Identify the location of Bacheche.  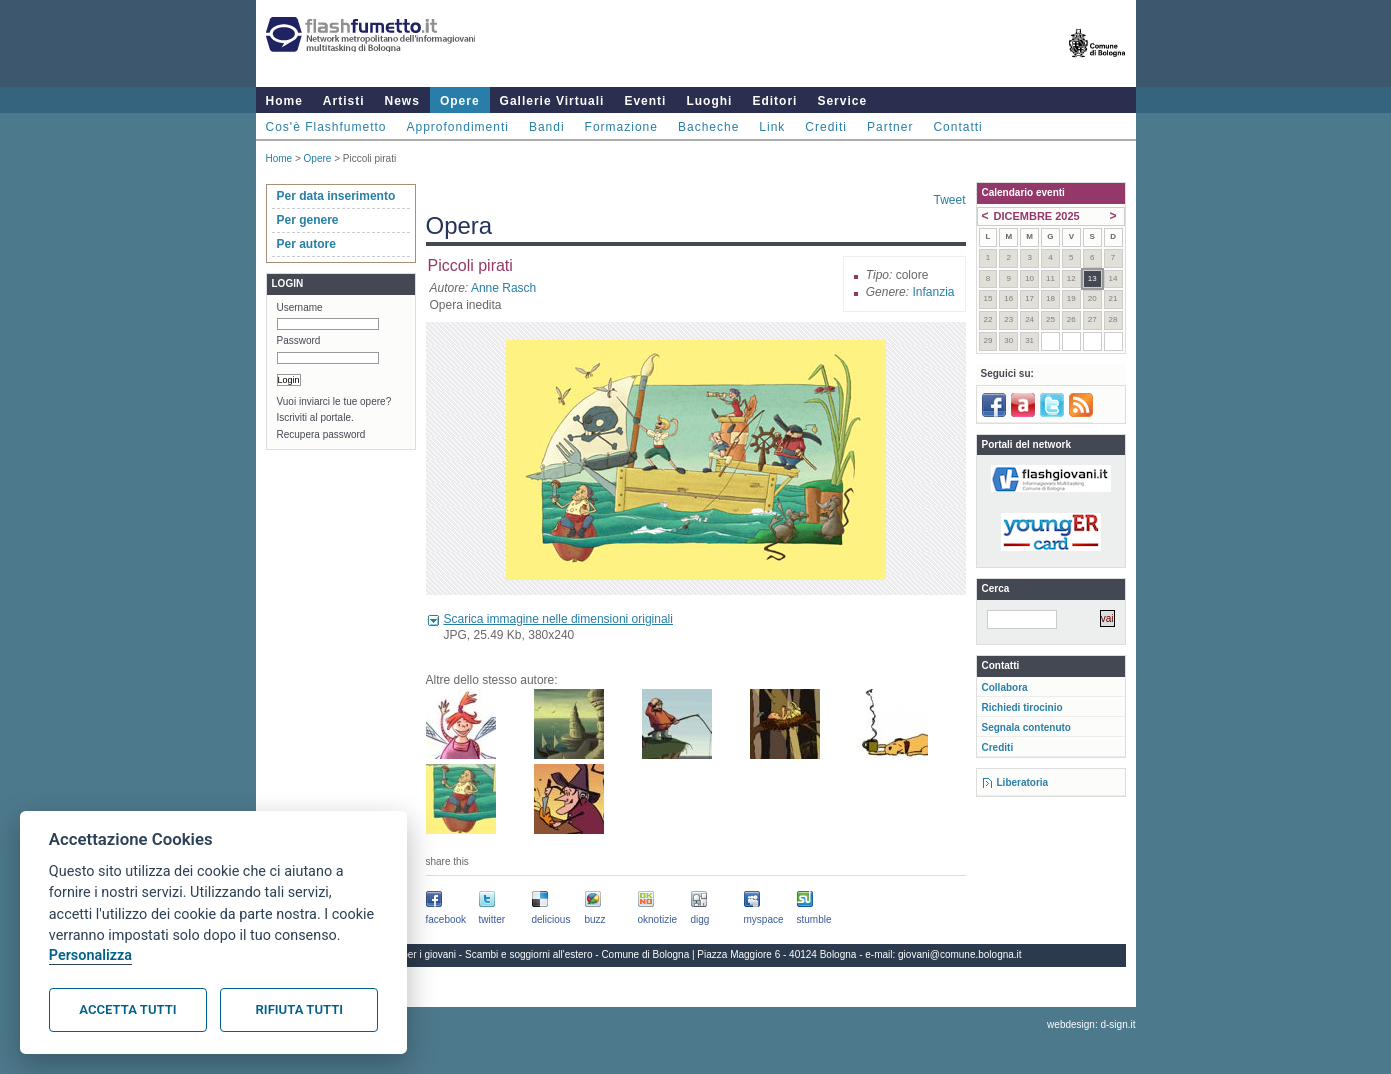
(708, 127).